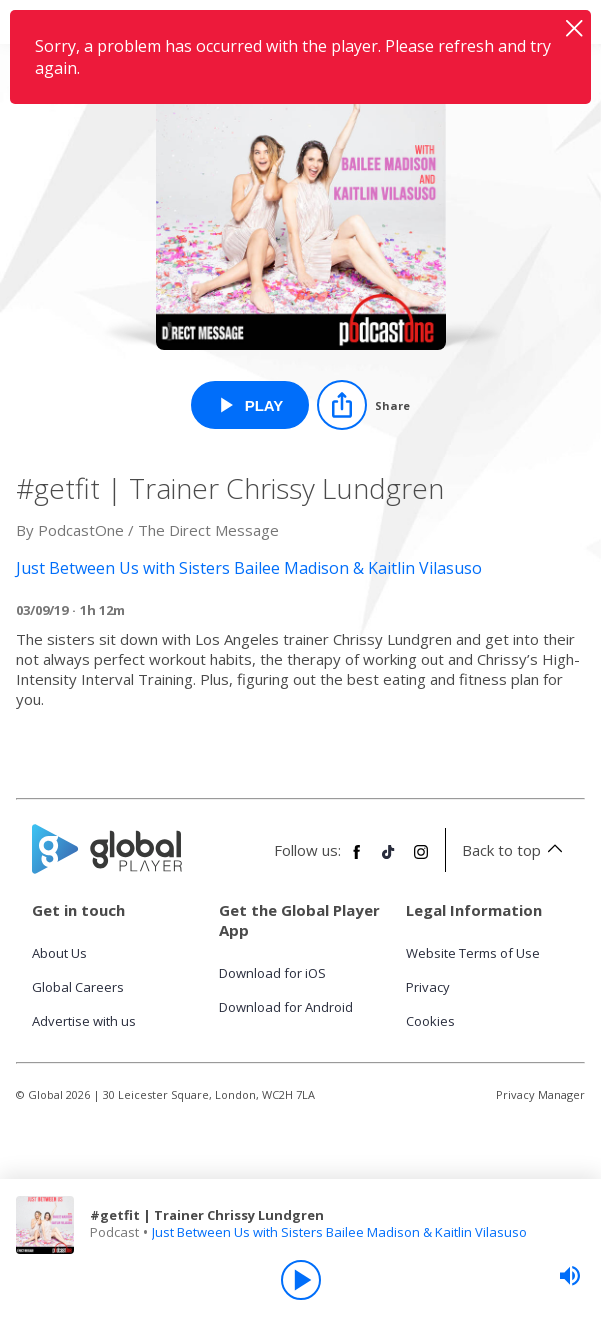 This screenshot has height=1341, width=601. Describe the element at coordinates (301, 1280) in the screenshot. I see `[Play]` at that location.